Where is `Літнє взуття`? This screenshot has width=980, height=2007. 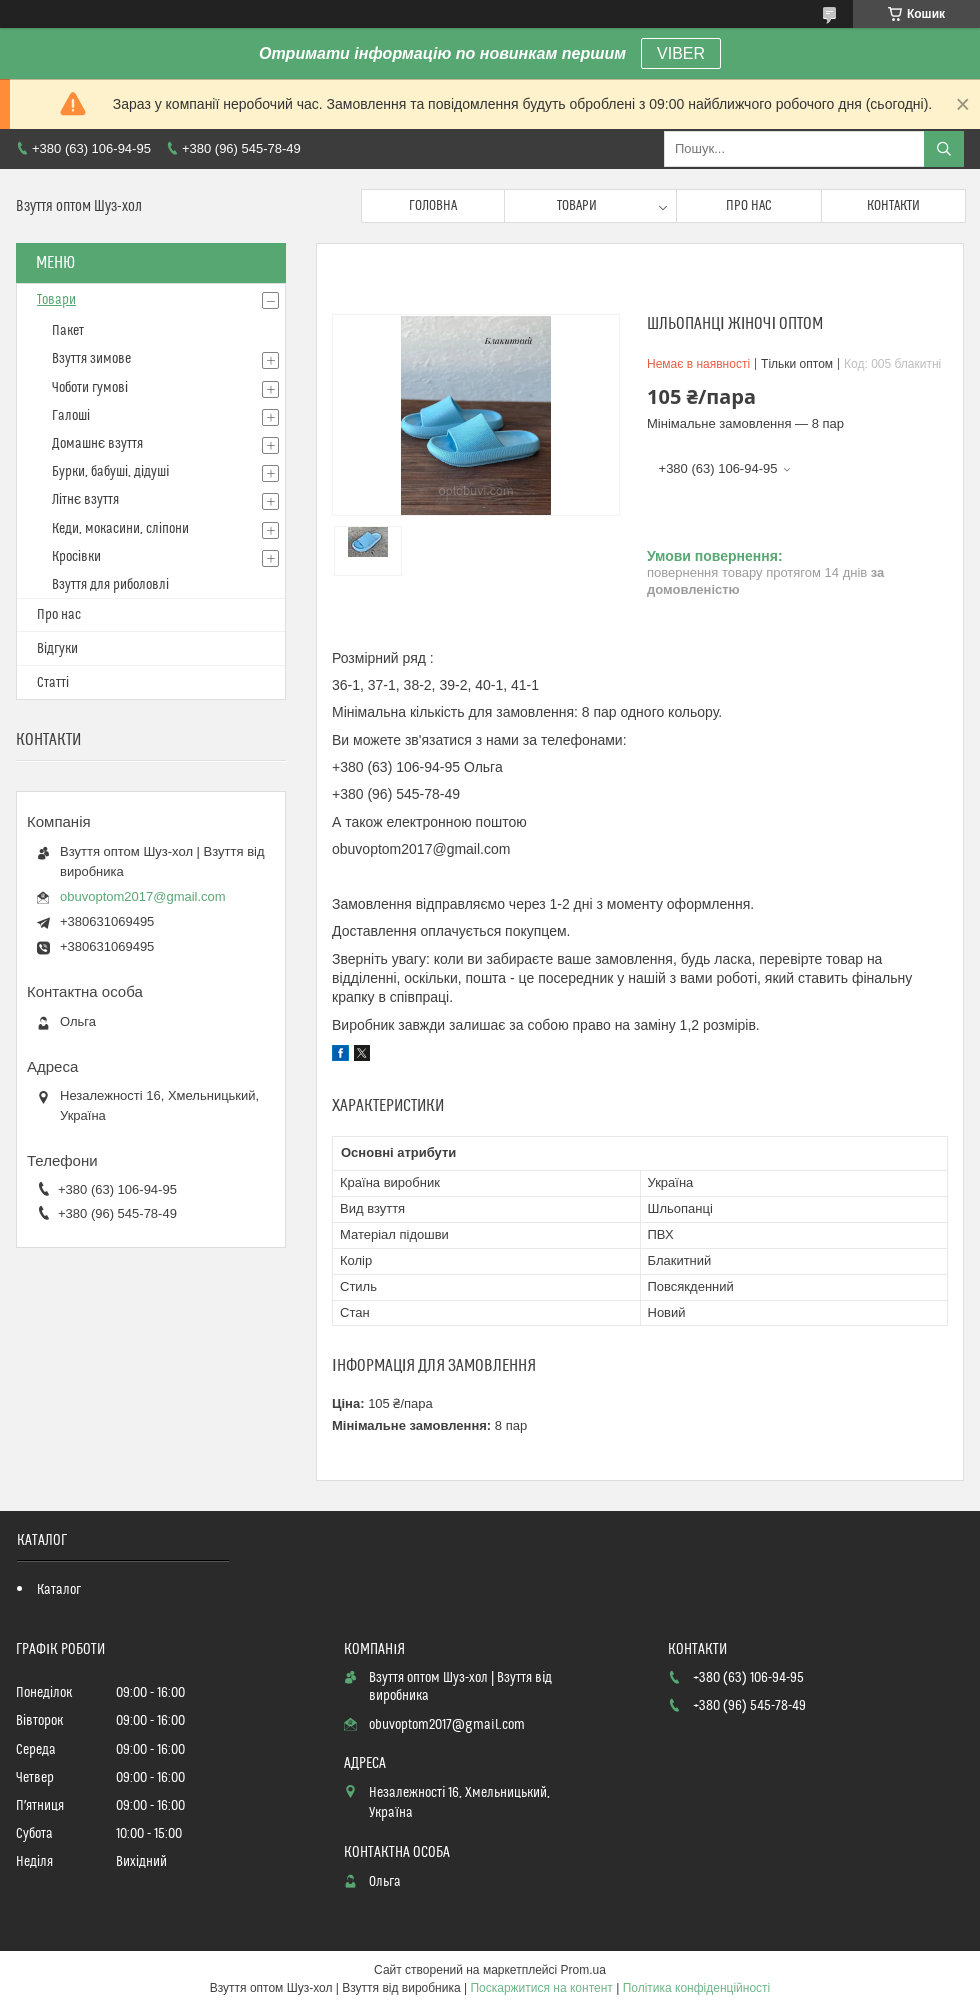
Літнє взуття is located at coordinates (85, 500).